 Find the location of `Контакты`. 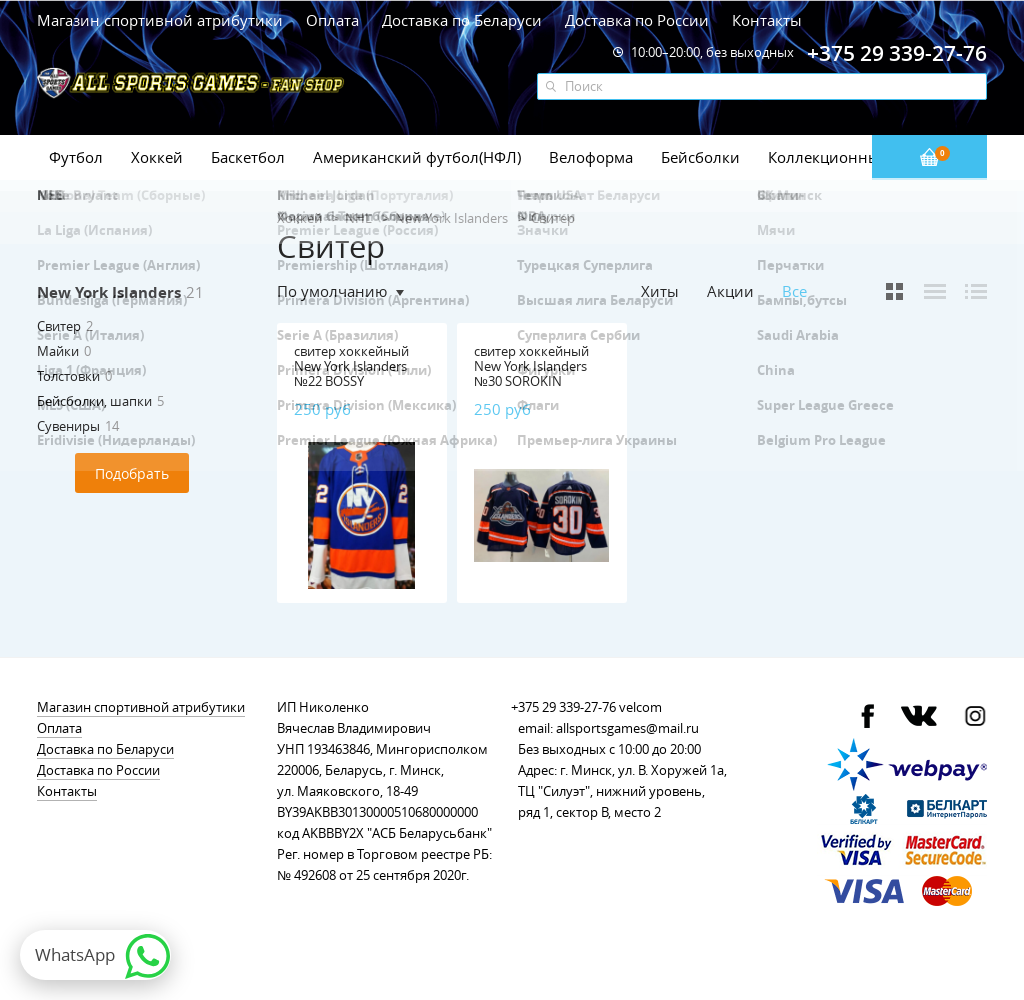

Контакты is located at coordinates (767, 20).